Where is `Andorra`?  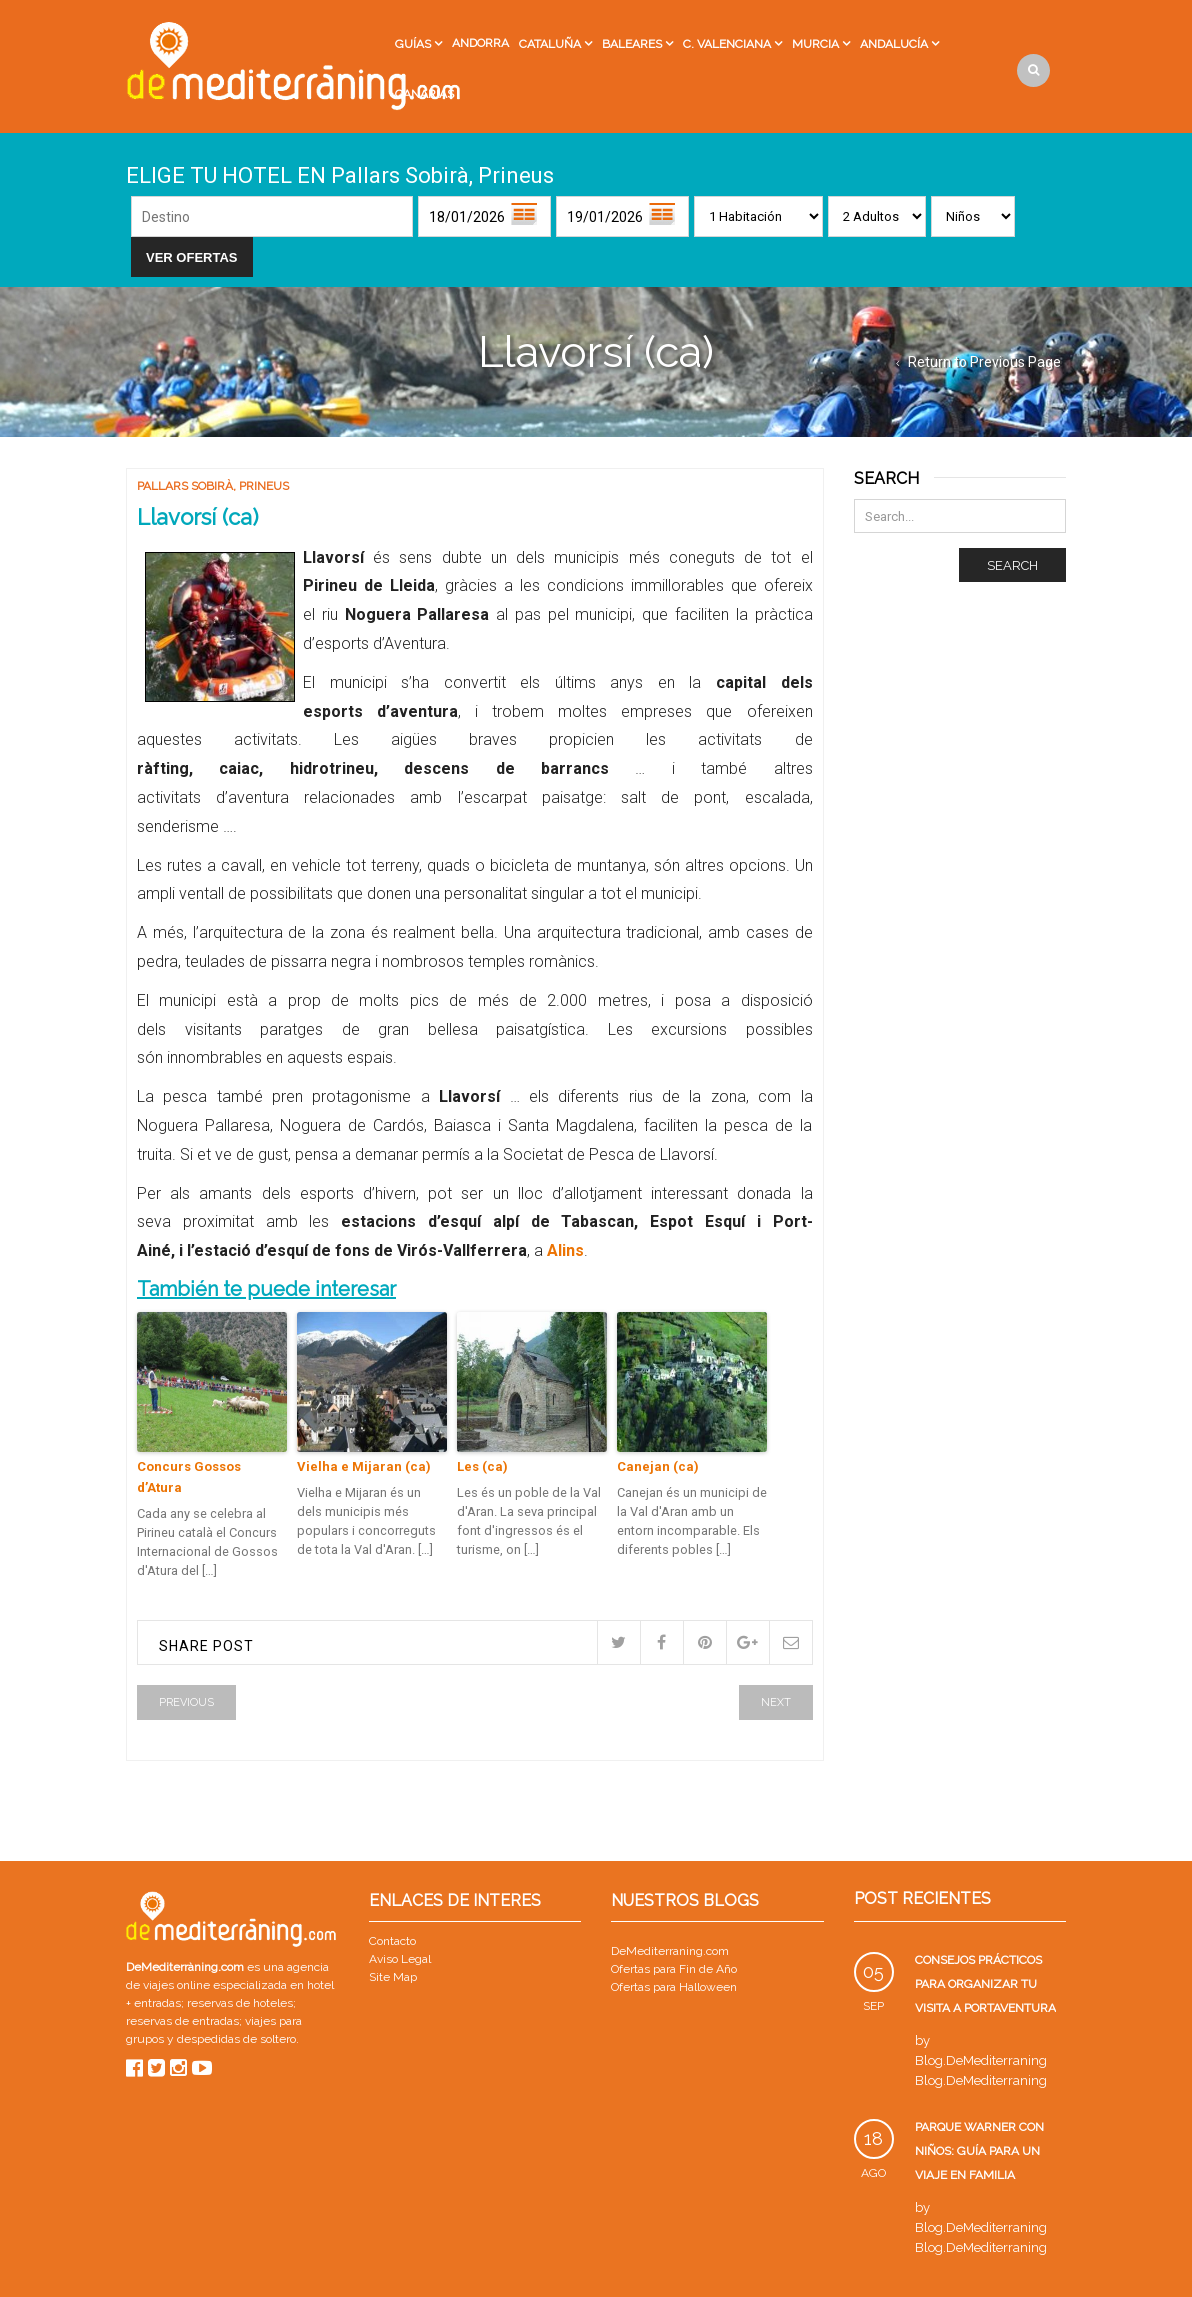 Andorra is located at coordinates (480, 43).